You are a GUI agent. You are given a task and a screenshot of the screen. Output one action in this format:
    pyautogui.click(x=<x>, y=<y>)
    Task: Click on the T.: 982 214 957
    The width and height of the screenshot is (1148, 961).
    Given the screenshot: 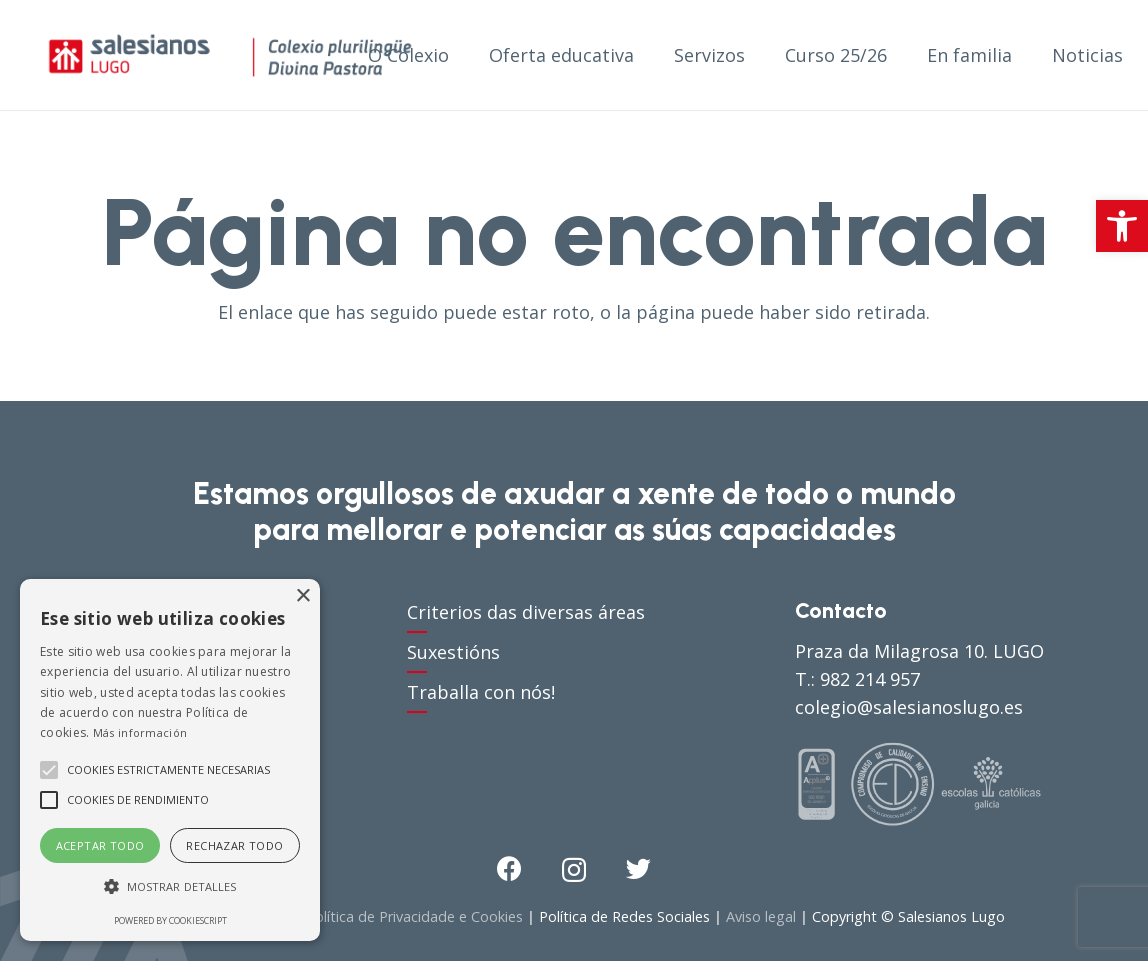 What is the action you would take?
    pyautogui.click(x=857, y=679)
    